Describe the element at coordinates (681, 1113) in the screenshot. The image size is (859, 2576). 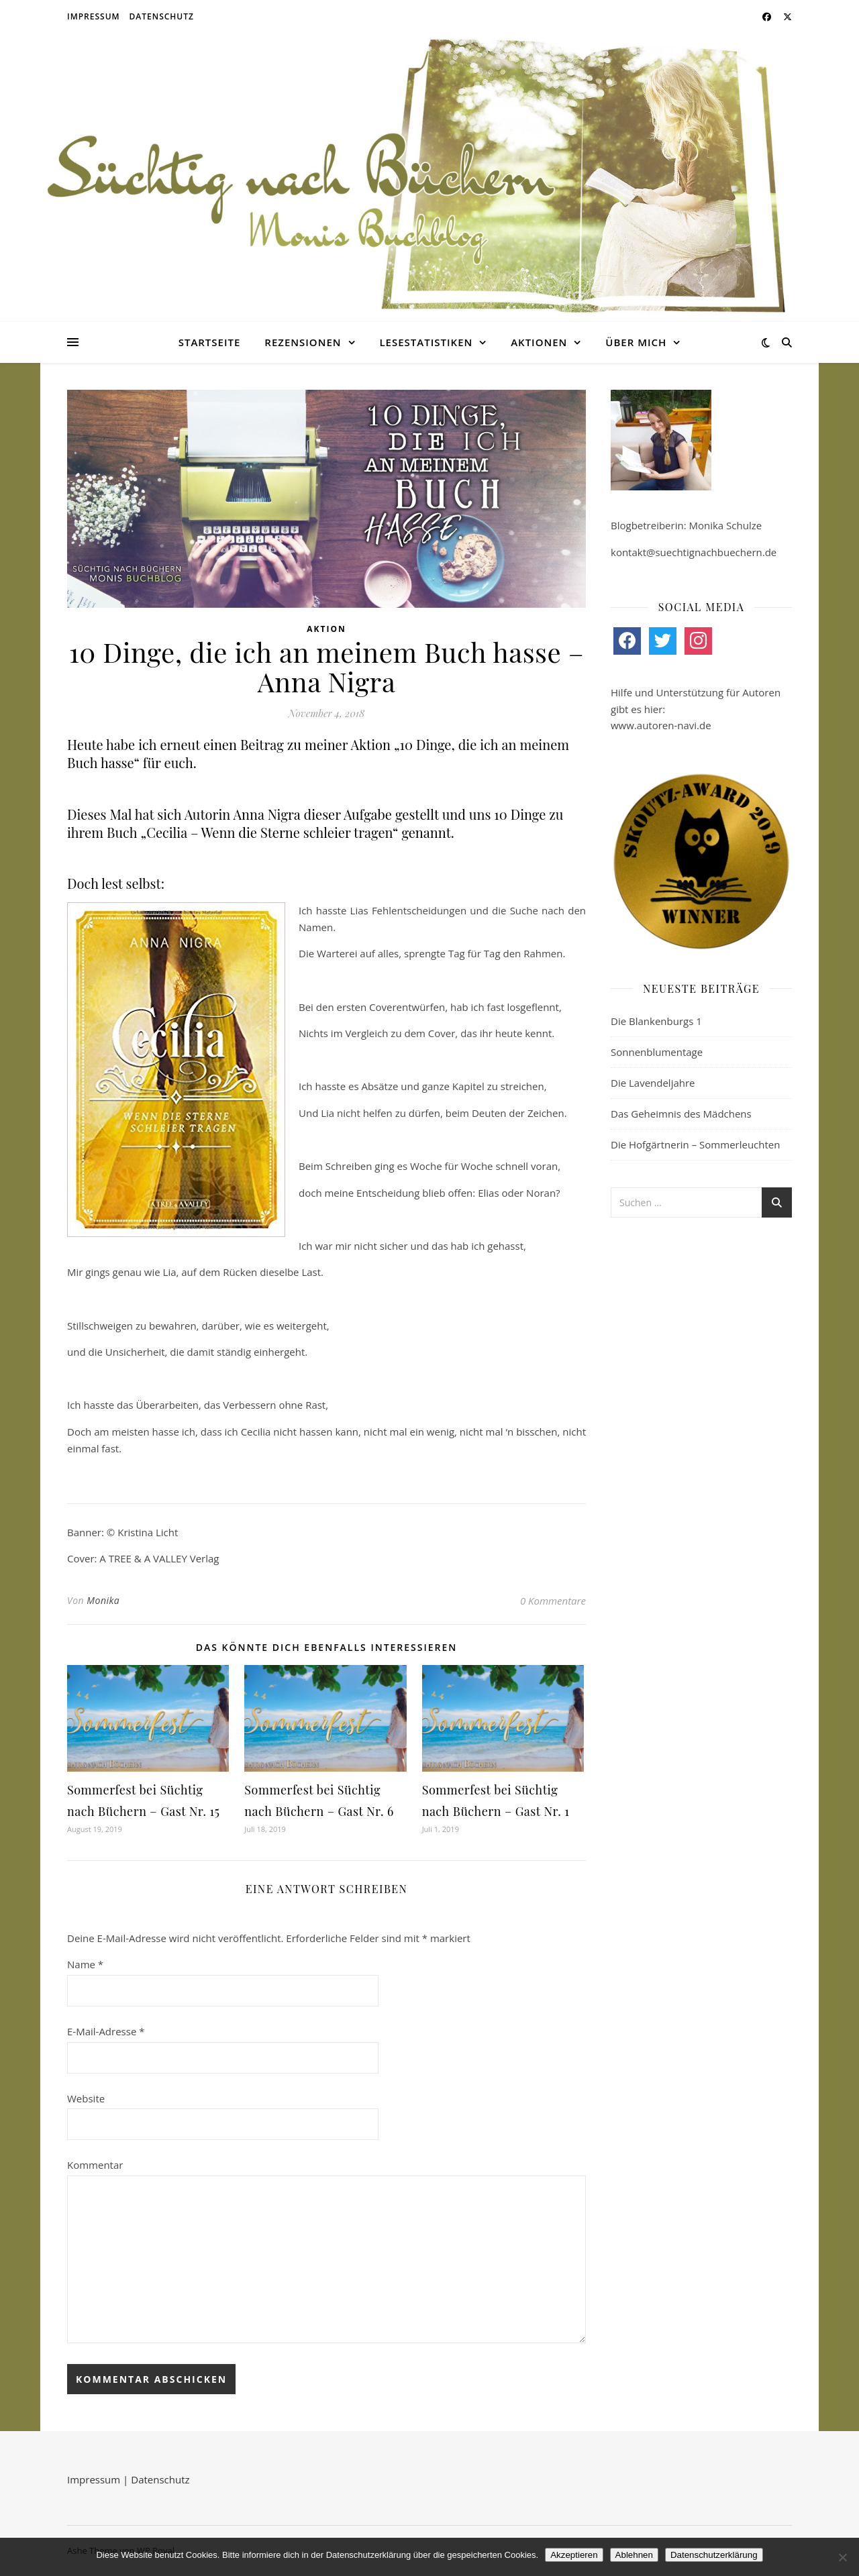
I see `Das Geheimnis des Mädchens` at that location.